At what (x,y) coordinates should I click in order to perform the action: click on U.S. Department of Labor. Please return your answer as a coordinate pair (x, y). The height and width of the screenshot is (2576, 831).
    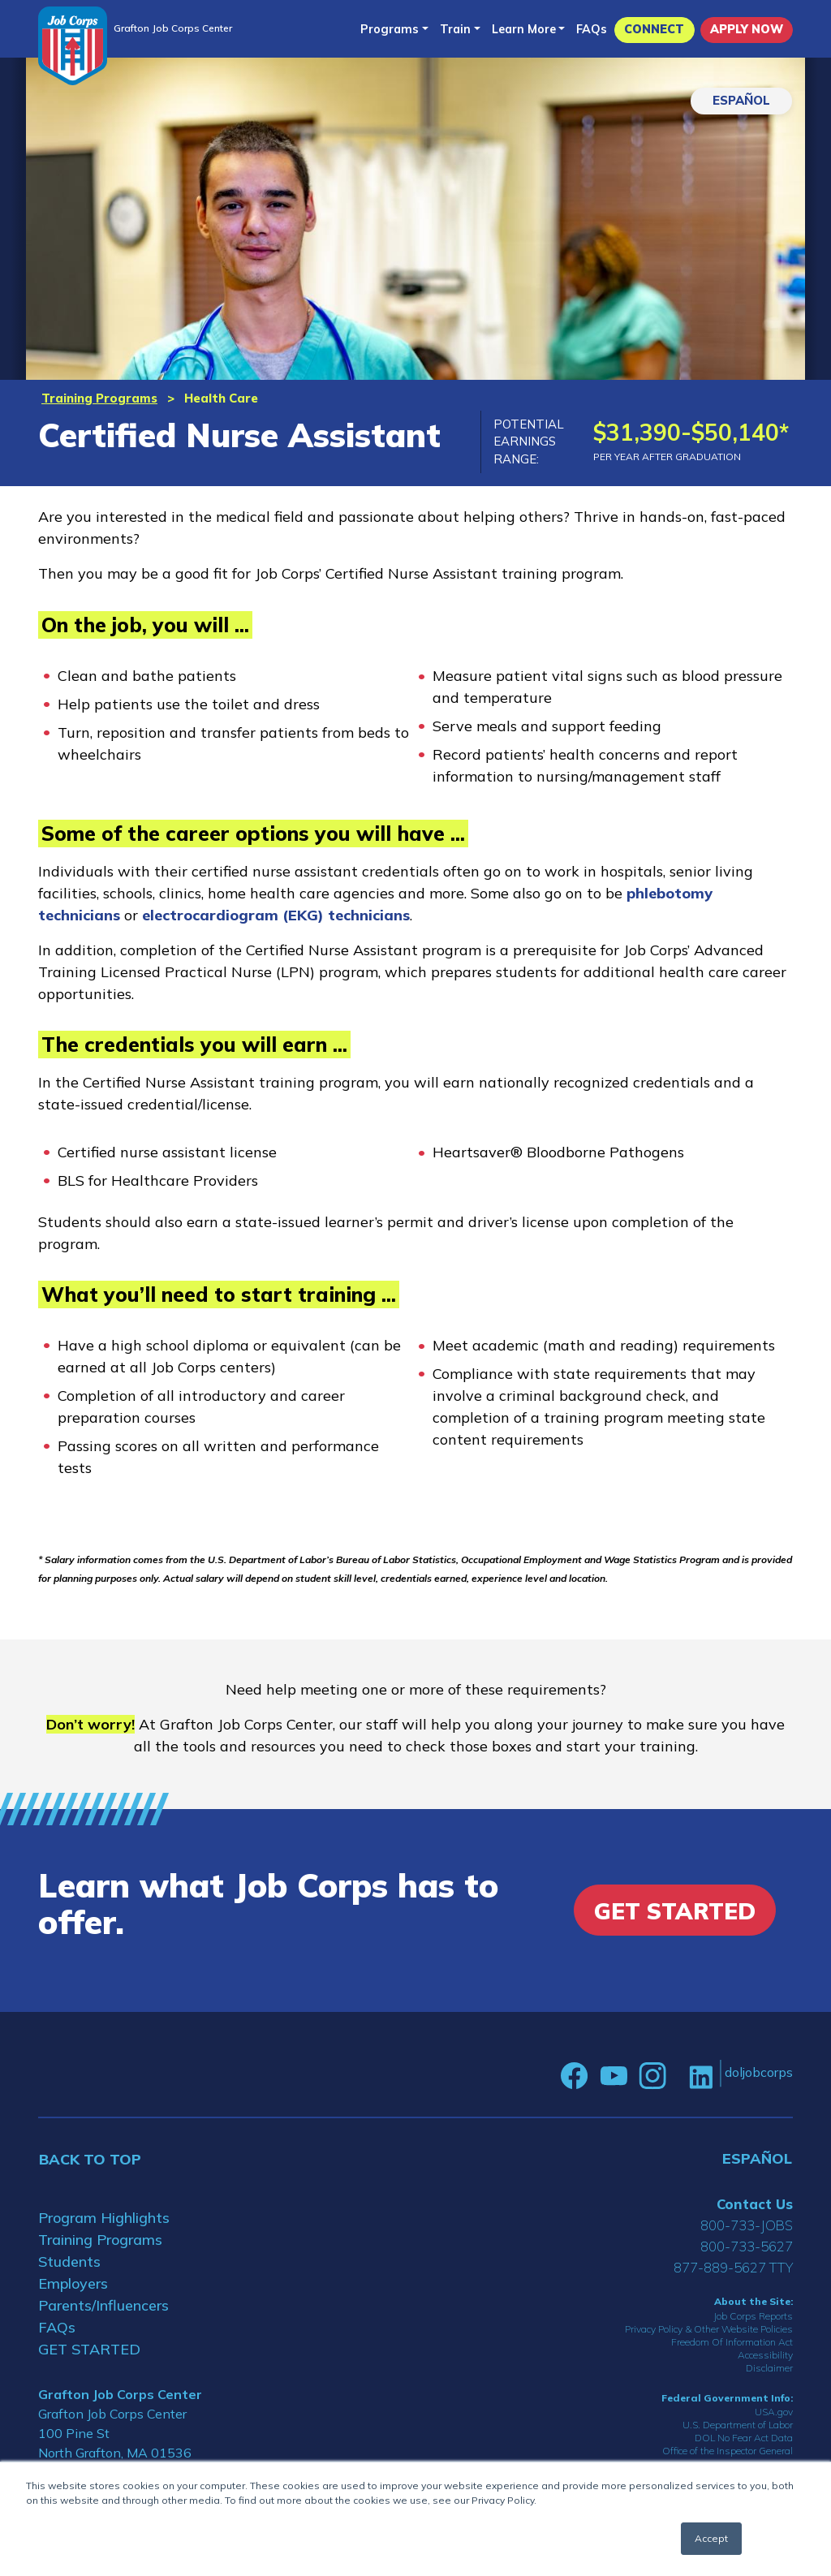
    Looking at the image, I should click on (737, 2425).